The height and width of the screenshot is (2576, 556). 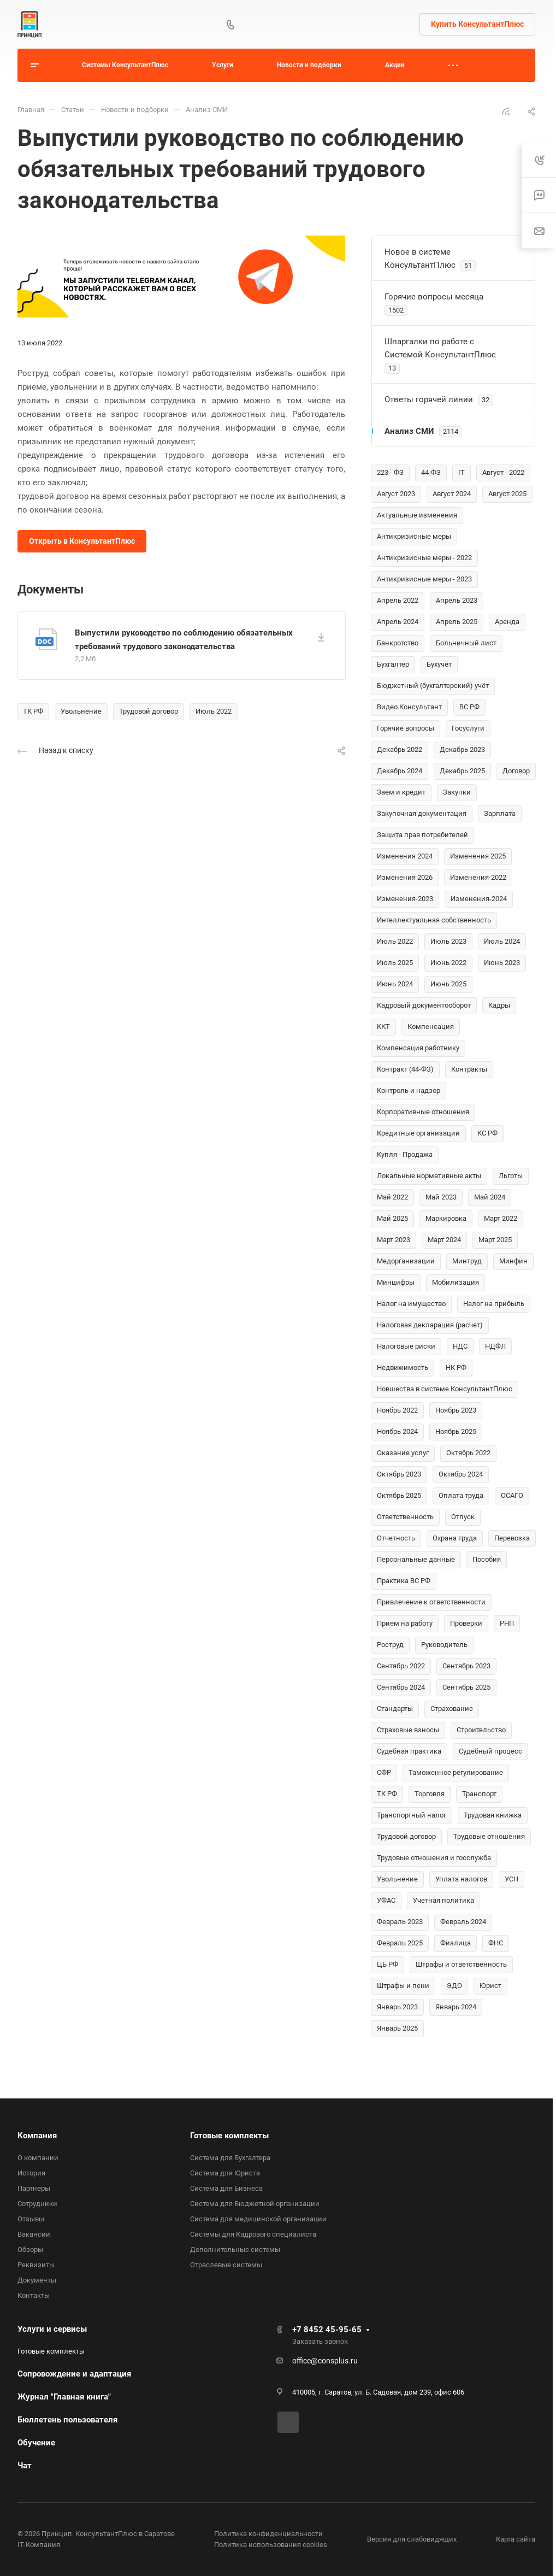 What do you see at coordinates (417, 515) in the screenshot?
I see `Актуальные изменения` at bounding box center [417, 515].